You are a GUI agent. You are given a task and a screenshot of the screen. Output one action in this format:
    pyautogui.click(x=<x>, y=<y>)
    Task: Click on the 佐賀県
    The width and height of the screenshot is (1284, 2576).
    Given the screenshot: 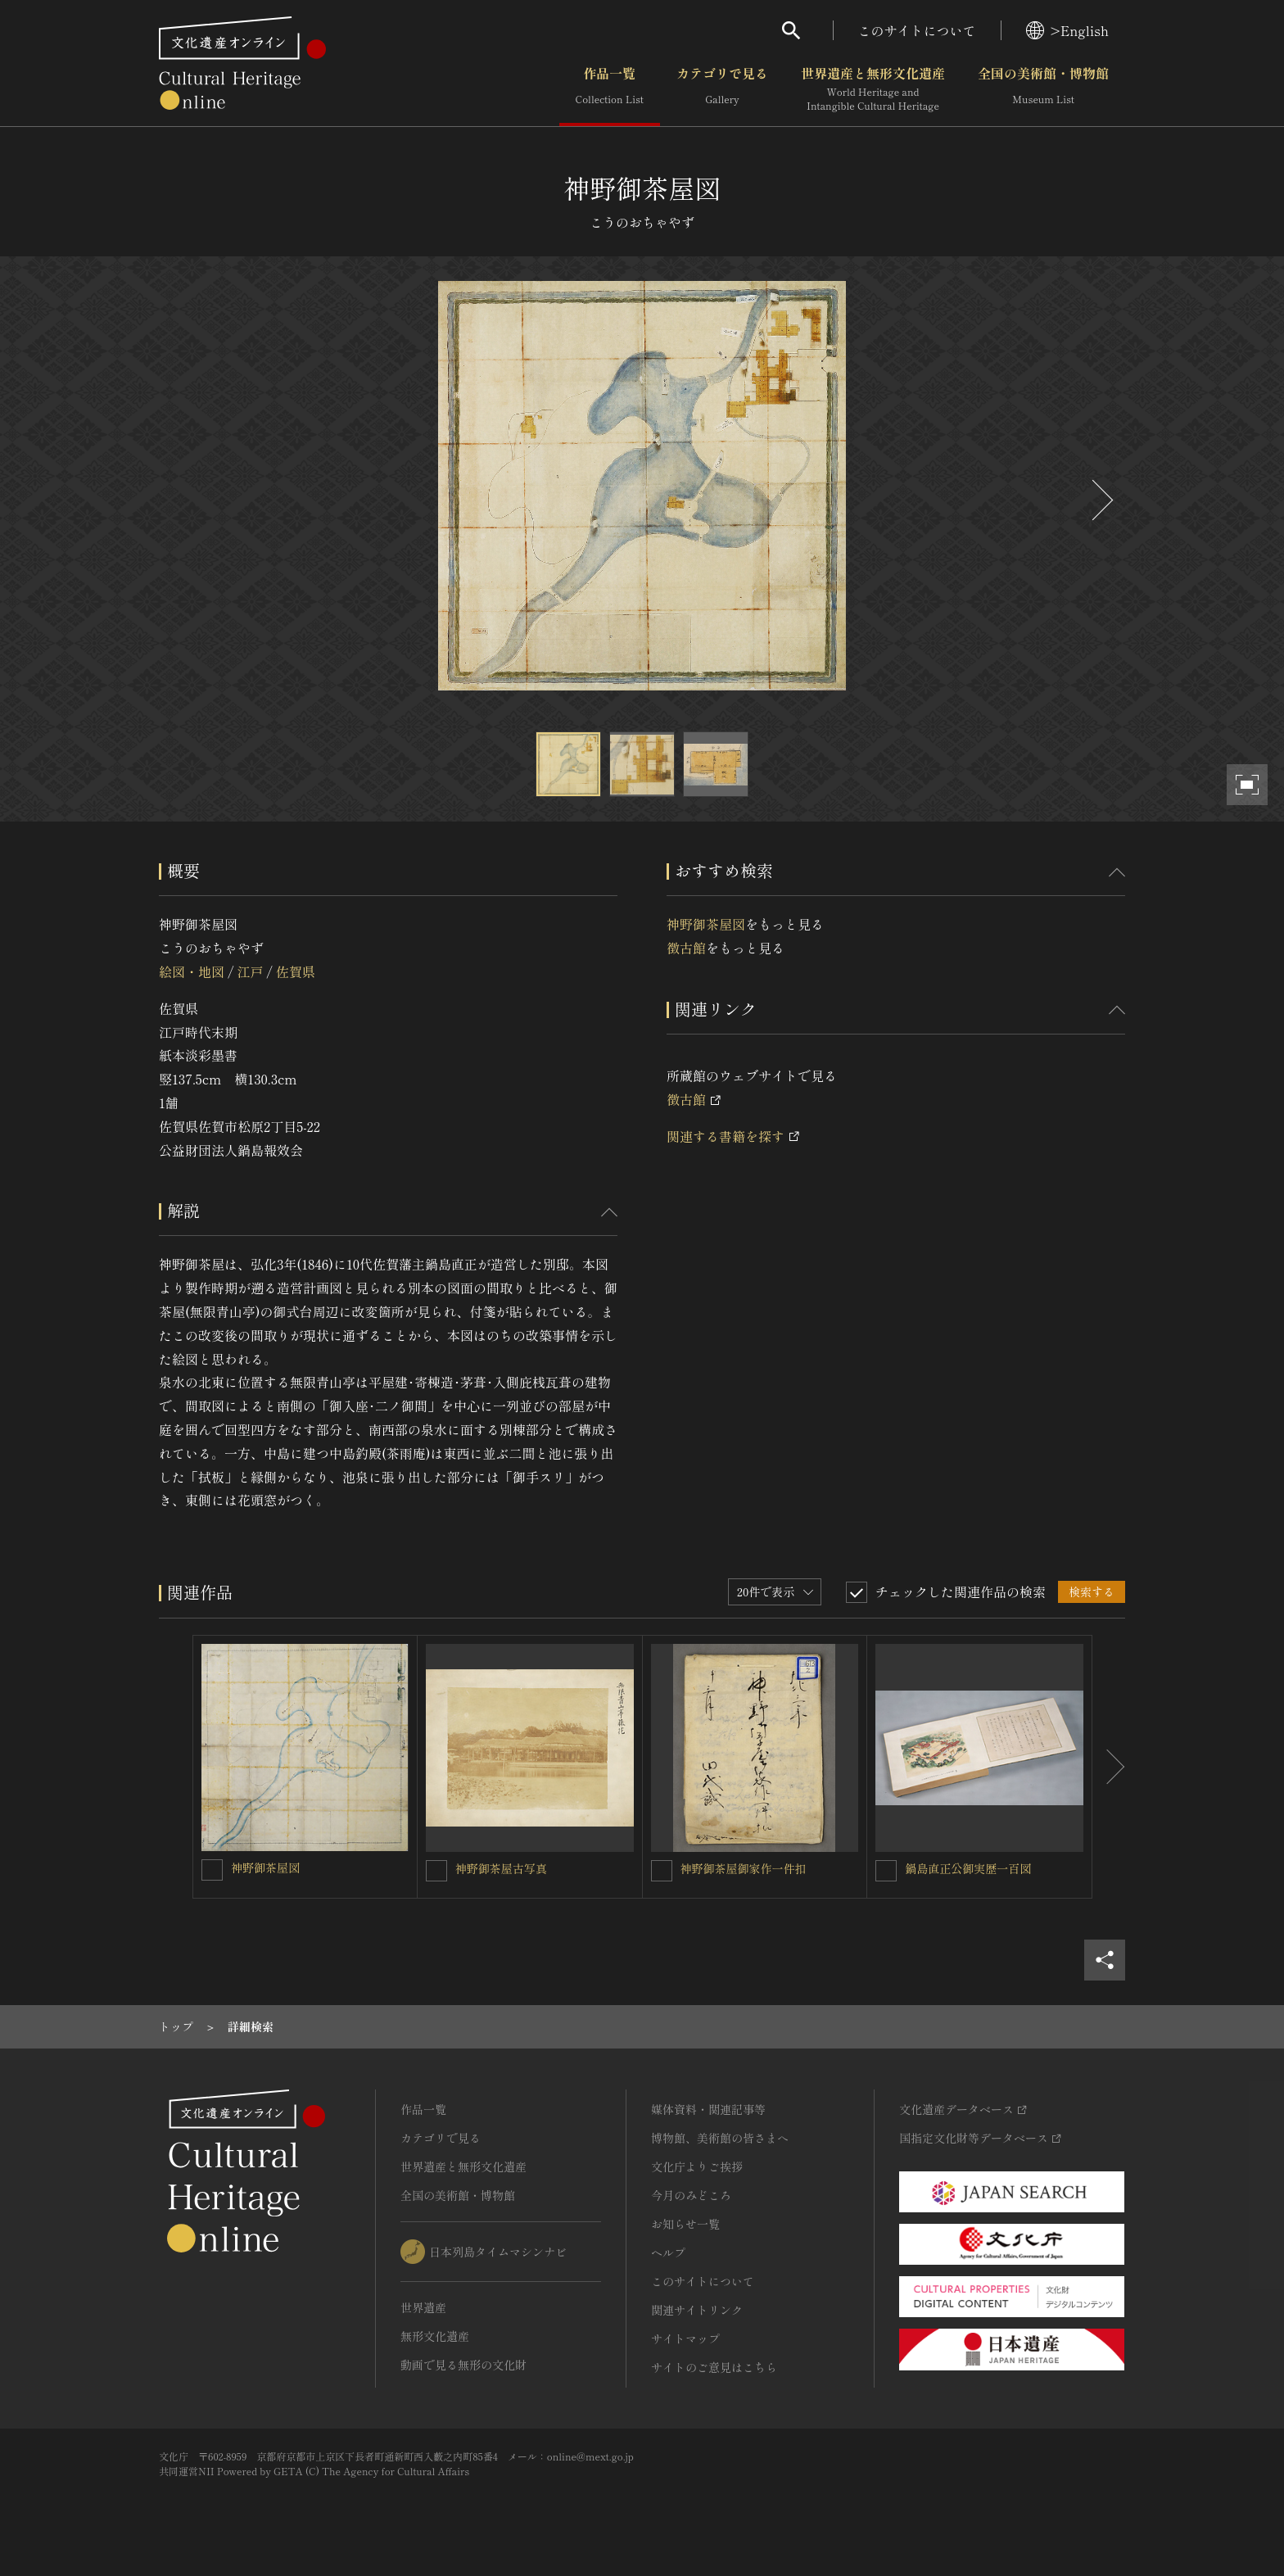 What is the action you would take?
    pyautogui.click(x=295, y=971)
    